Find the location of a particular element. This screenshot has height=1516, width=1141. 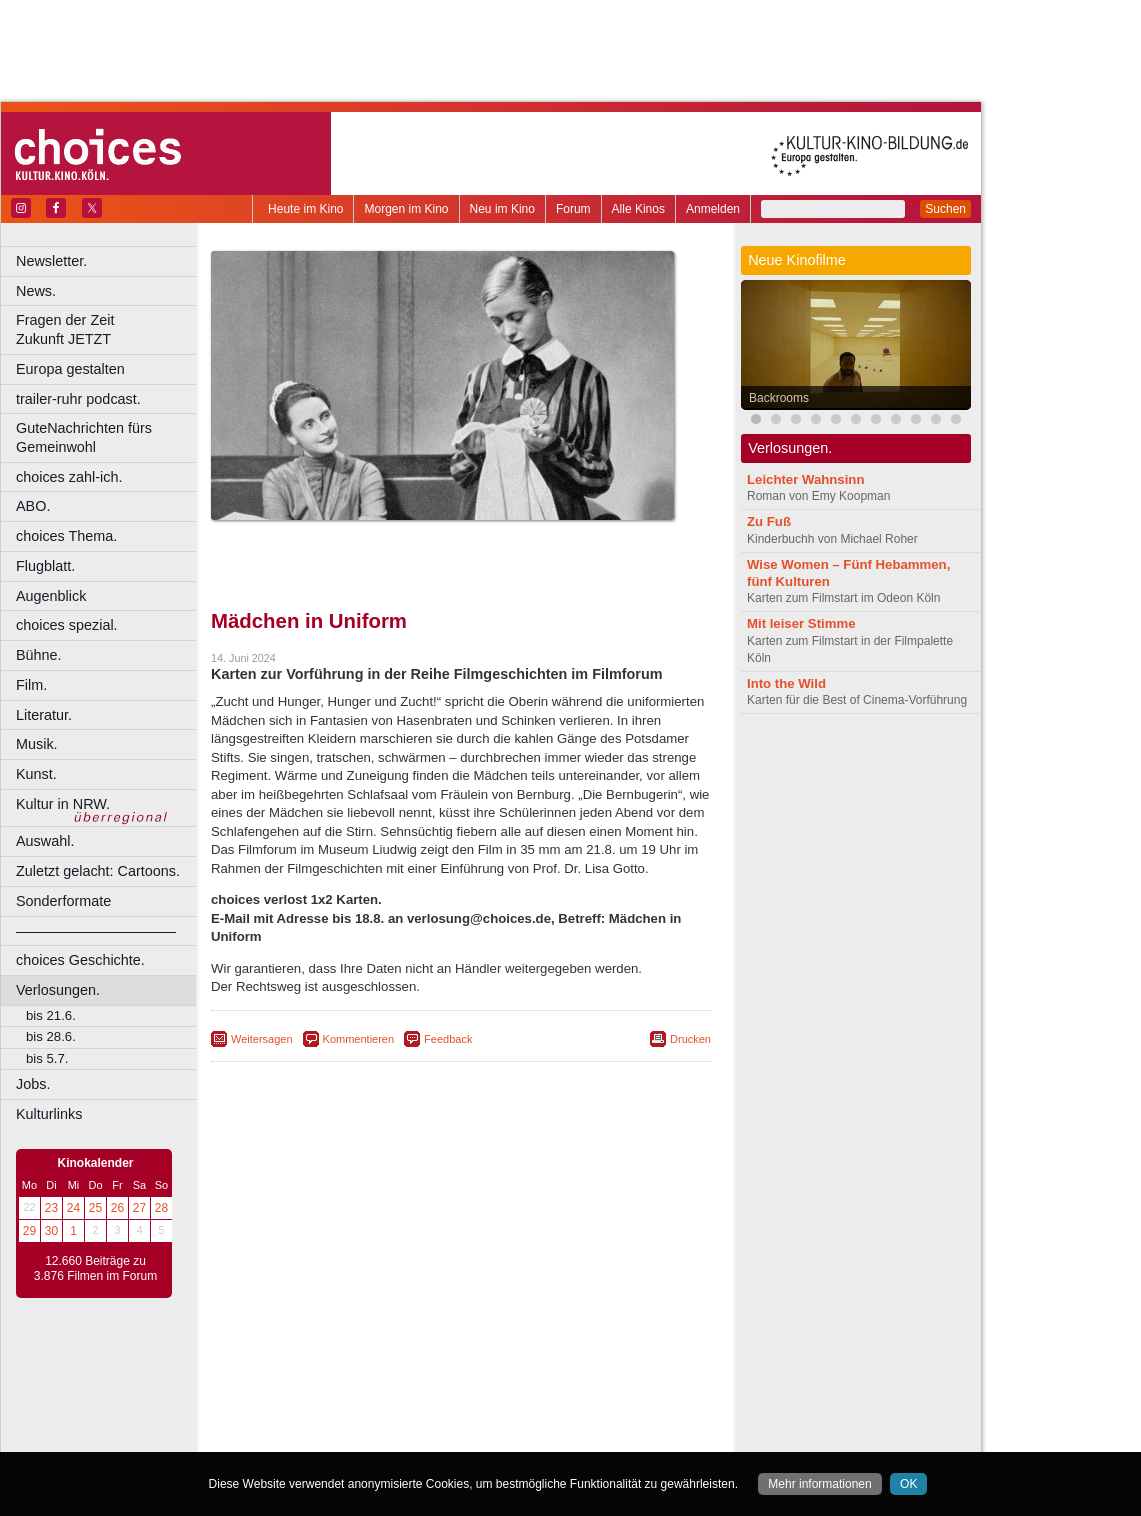

News. is located at coordinates (36, 291).